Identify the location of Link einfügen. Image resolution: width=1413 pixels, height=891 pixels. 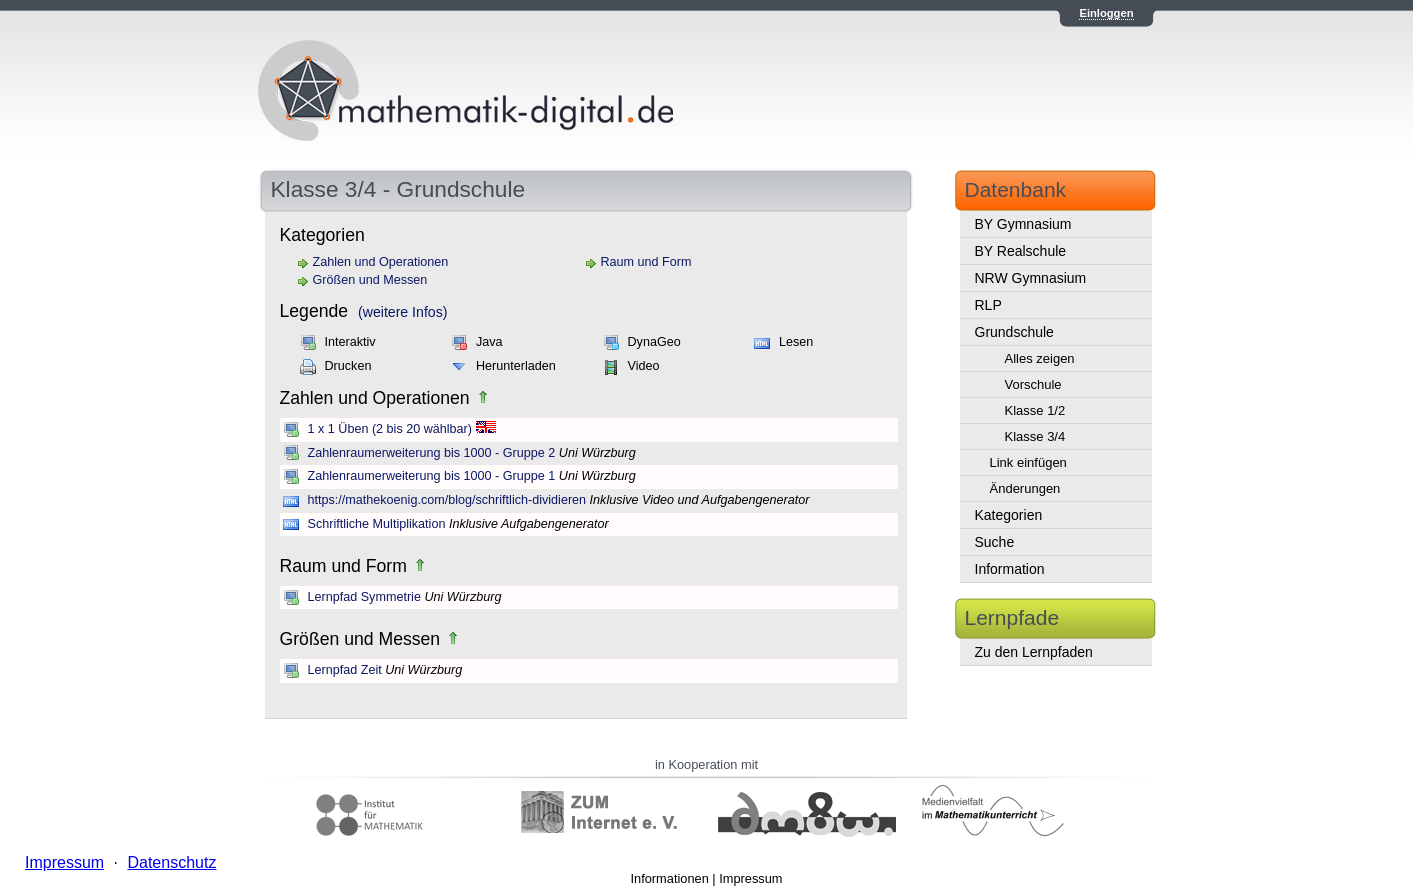
(1028, 462).